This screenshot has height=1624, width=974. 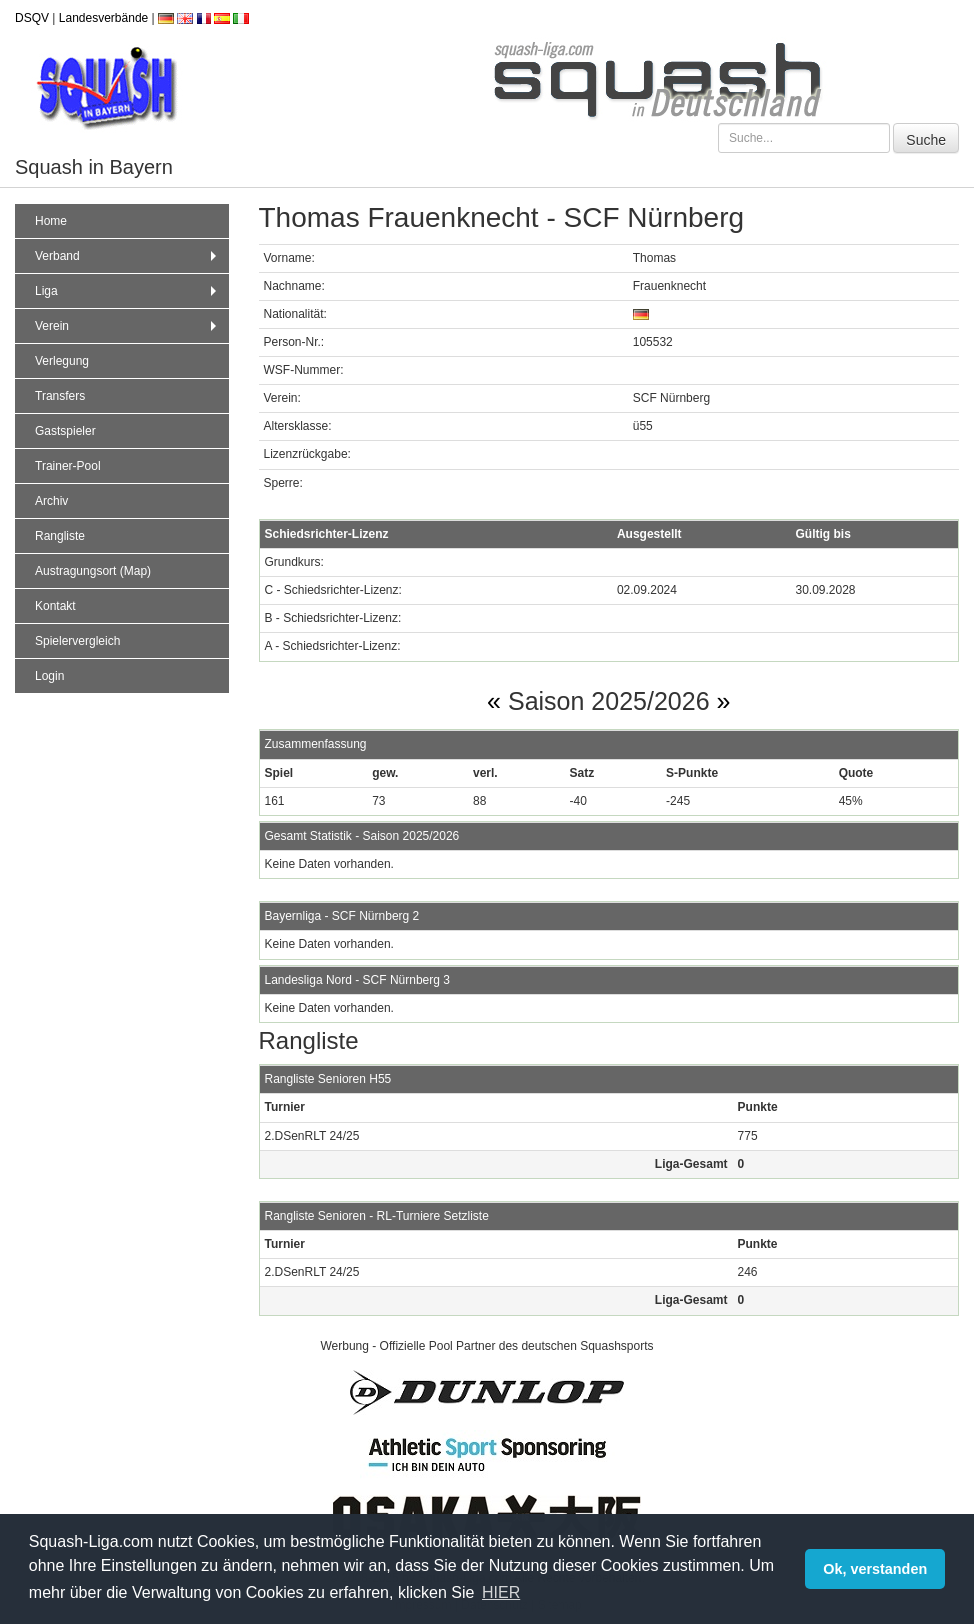 What do you see at coordinates (51, 221) in the screenshot?
I see `Home` at bounding box center [51, 221].